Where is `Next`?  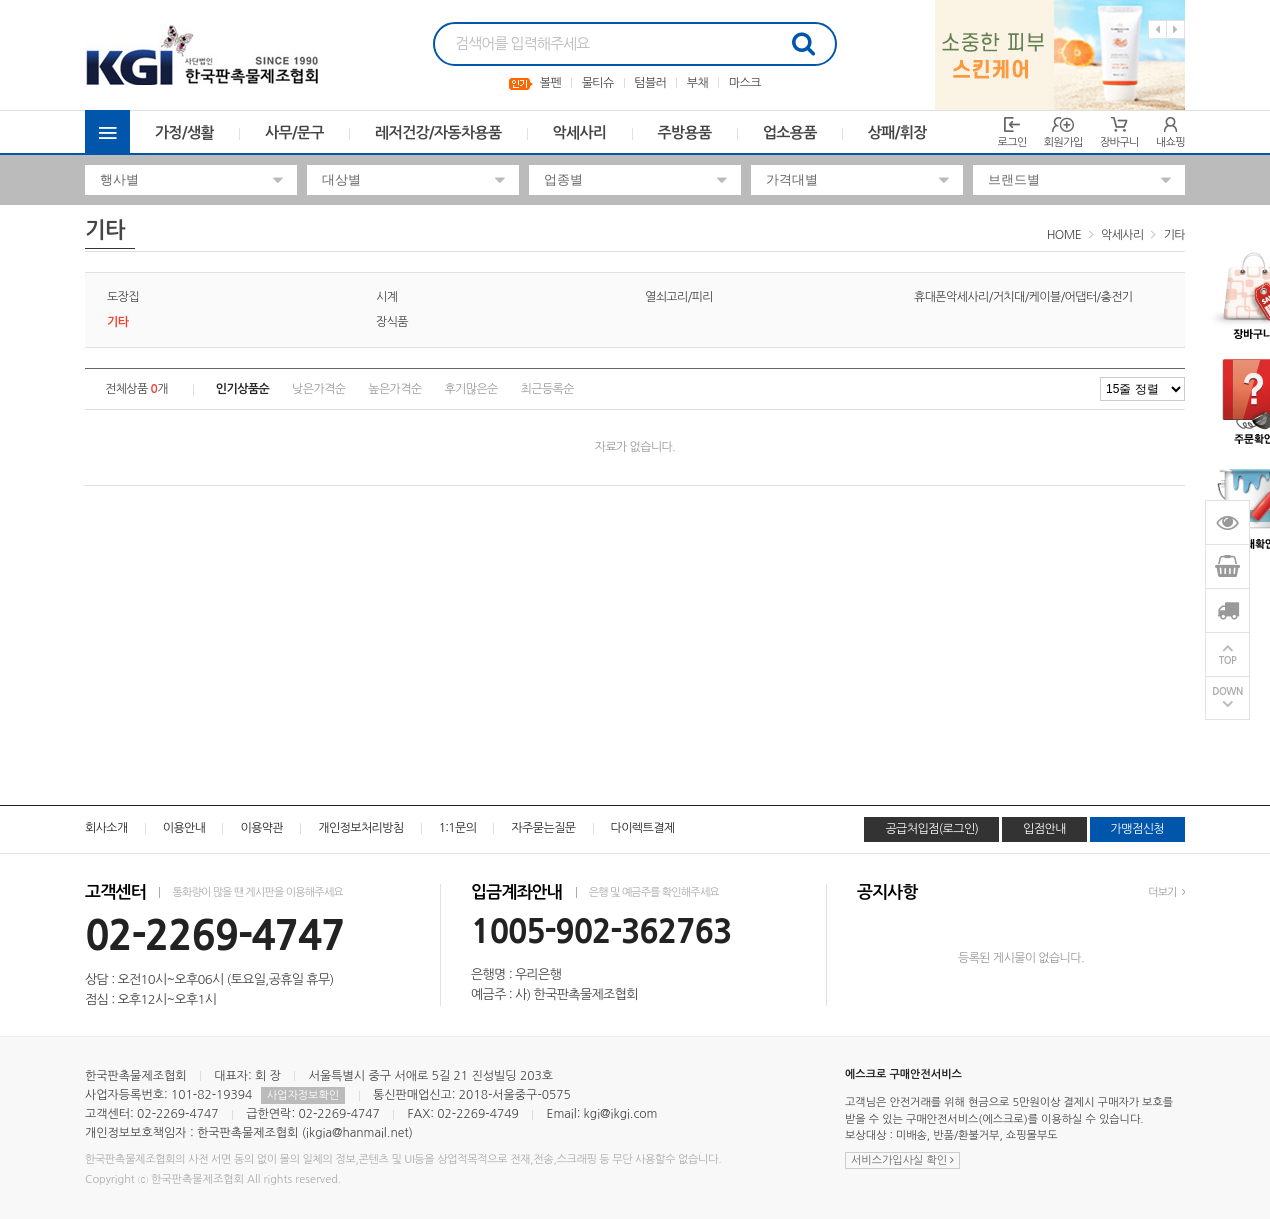 Next is located at coordinates (1175, 29).